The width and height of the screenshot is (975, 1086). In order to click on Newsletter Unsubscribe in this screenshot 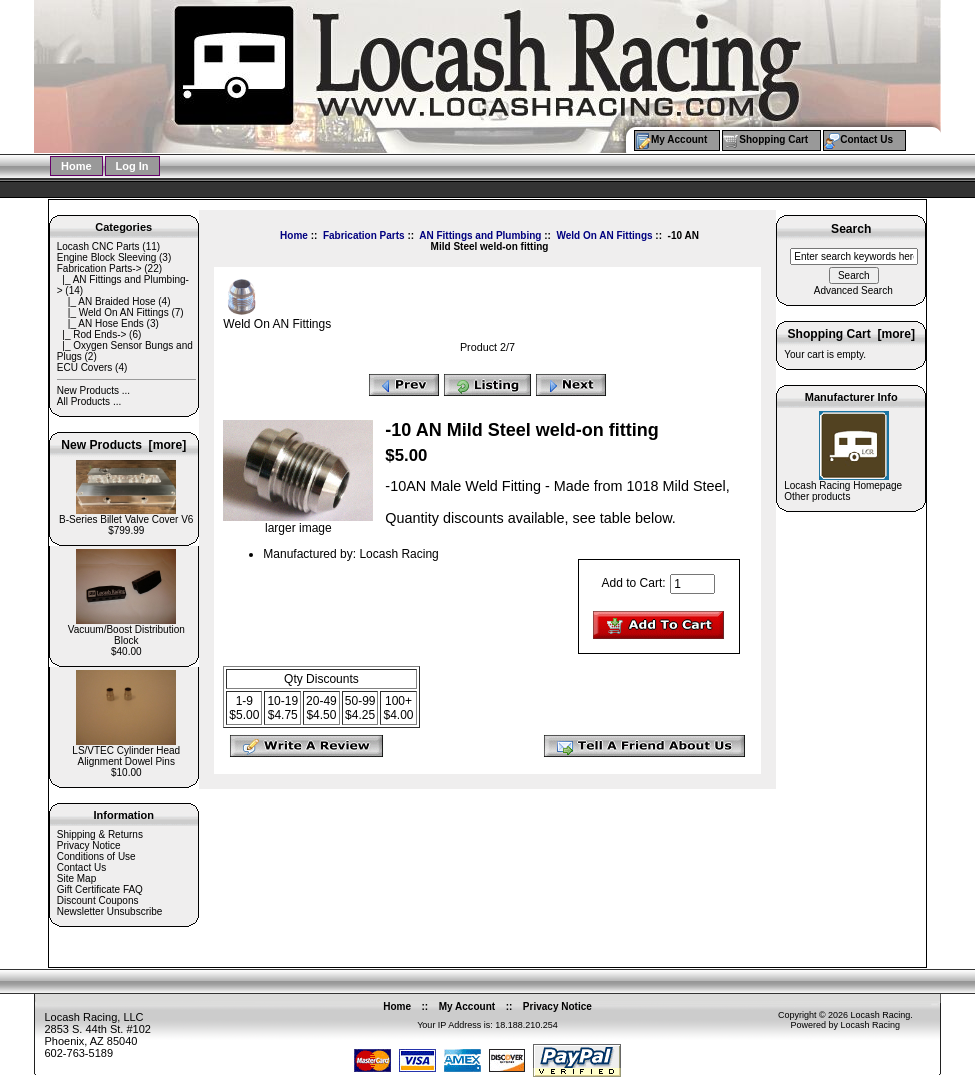, I will do `click(110, 911)`.